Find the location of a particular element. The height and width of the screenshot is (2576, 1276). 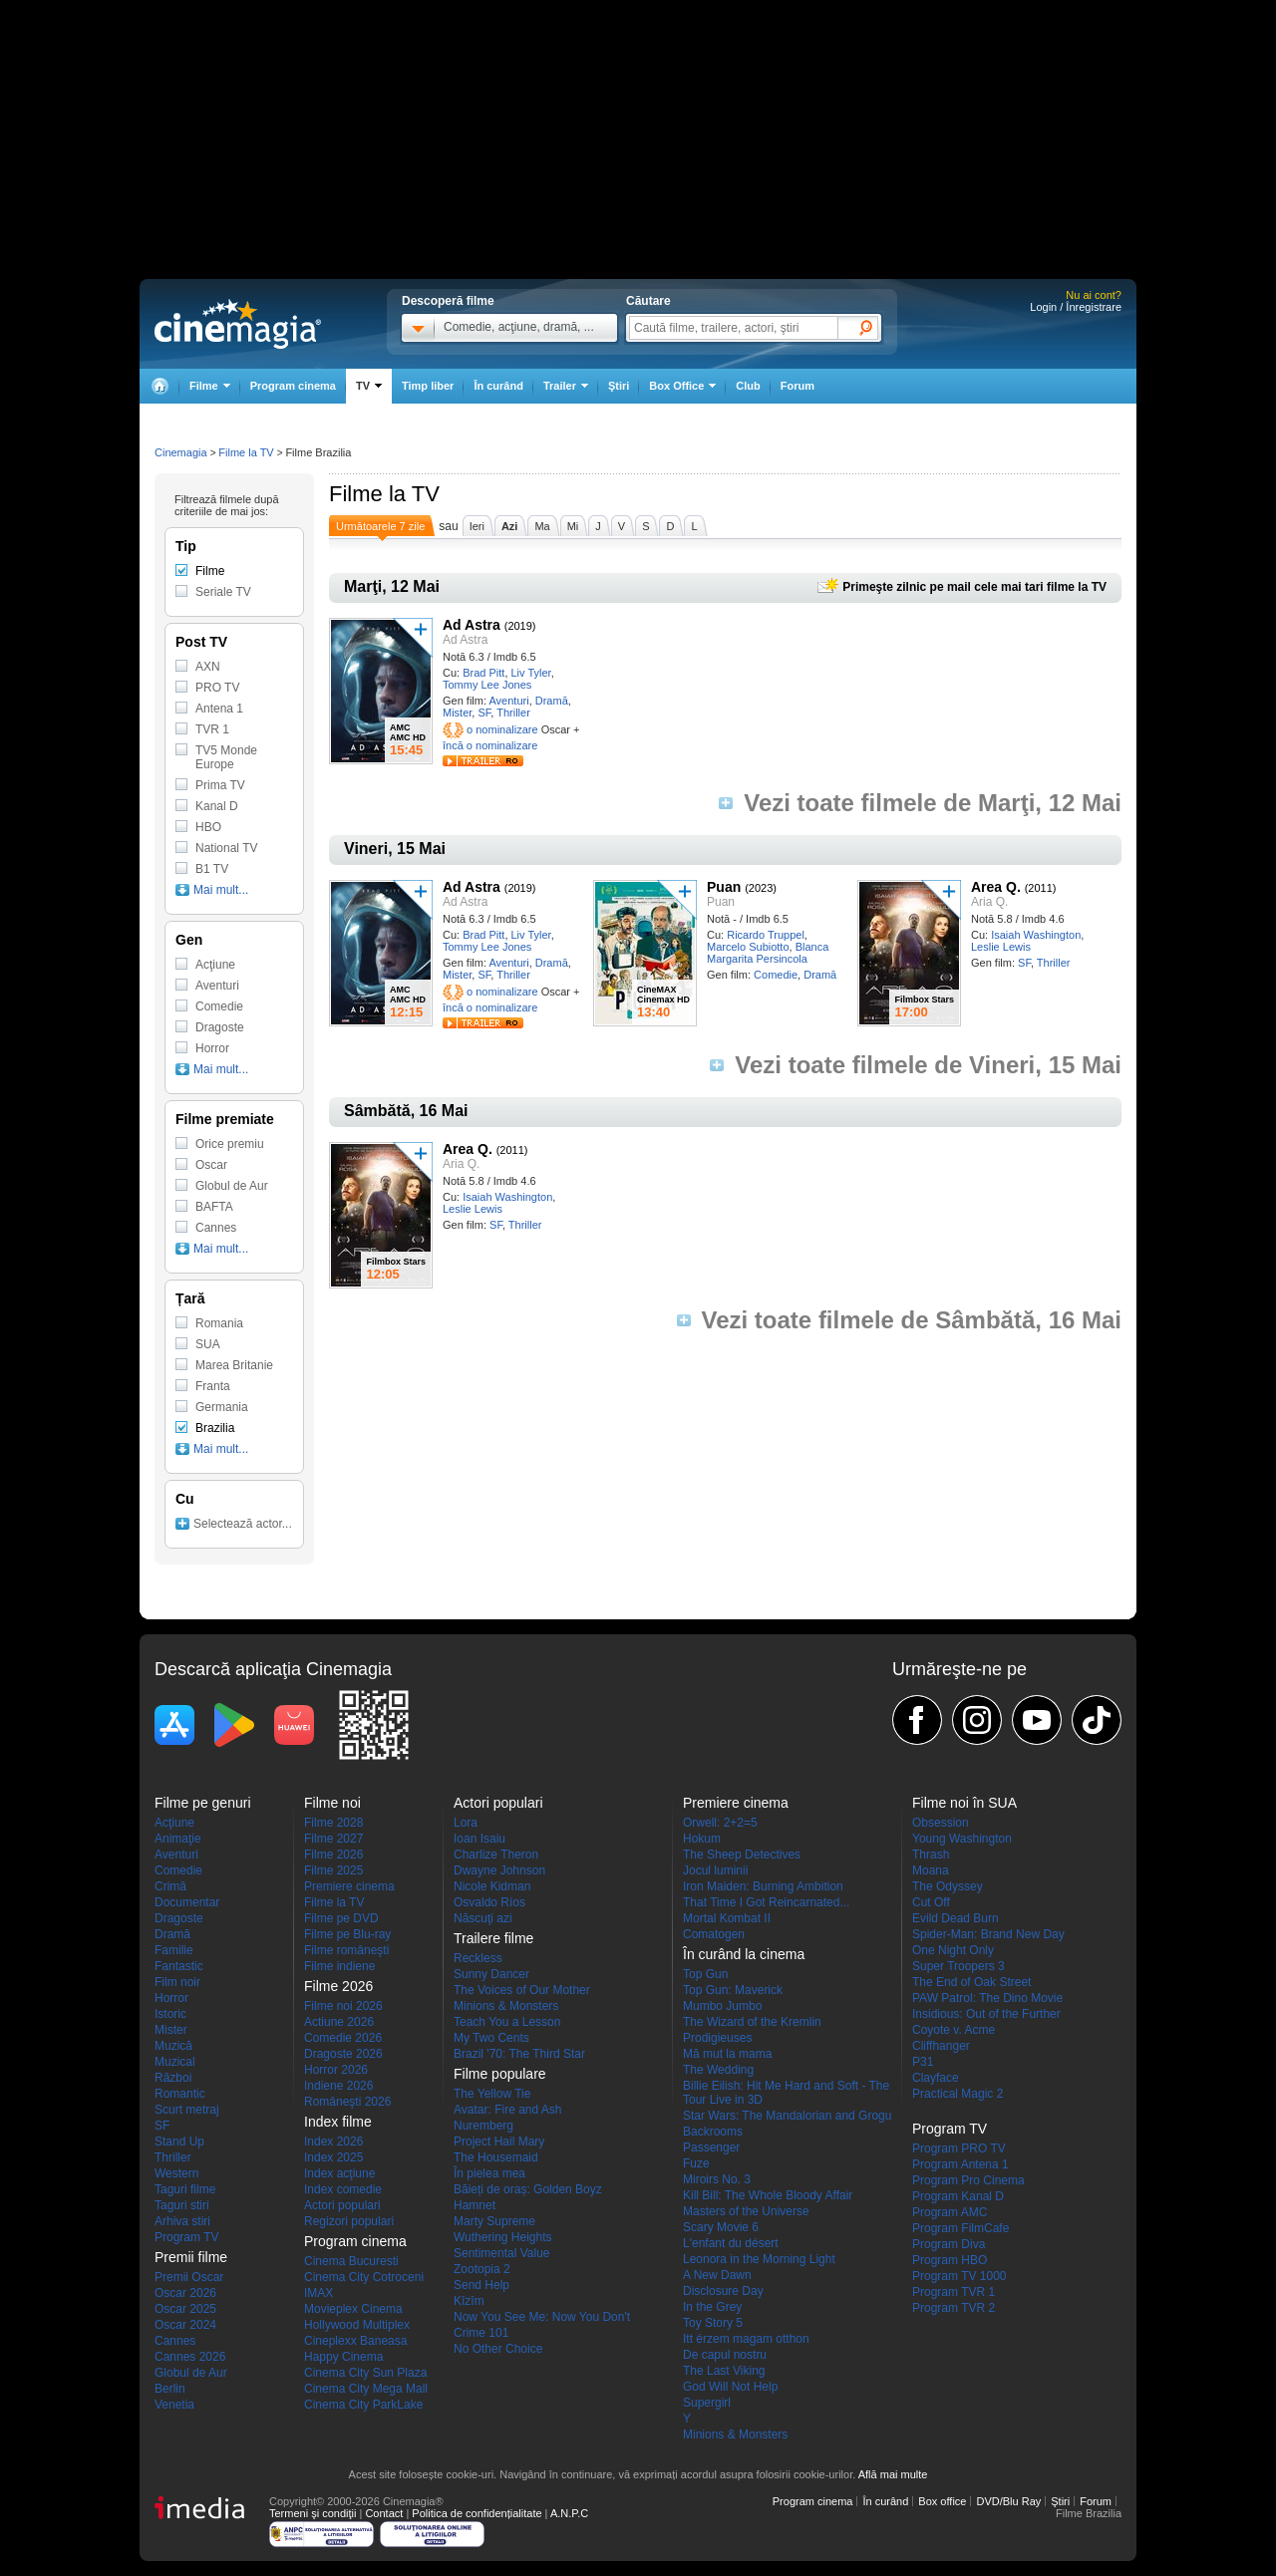

Nicole Kidman is located at coordinates (492, 1886).